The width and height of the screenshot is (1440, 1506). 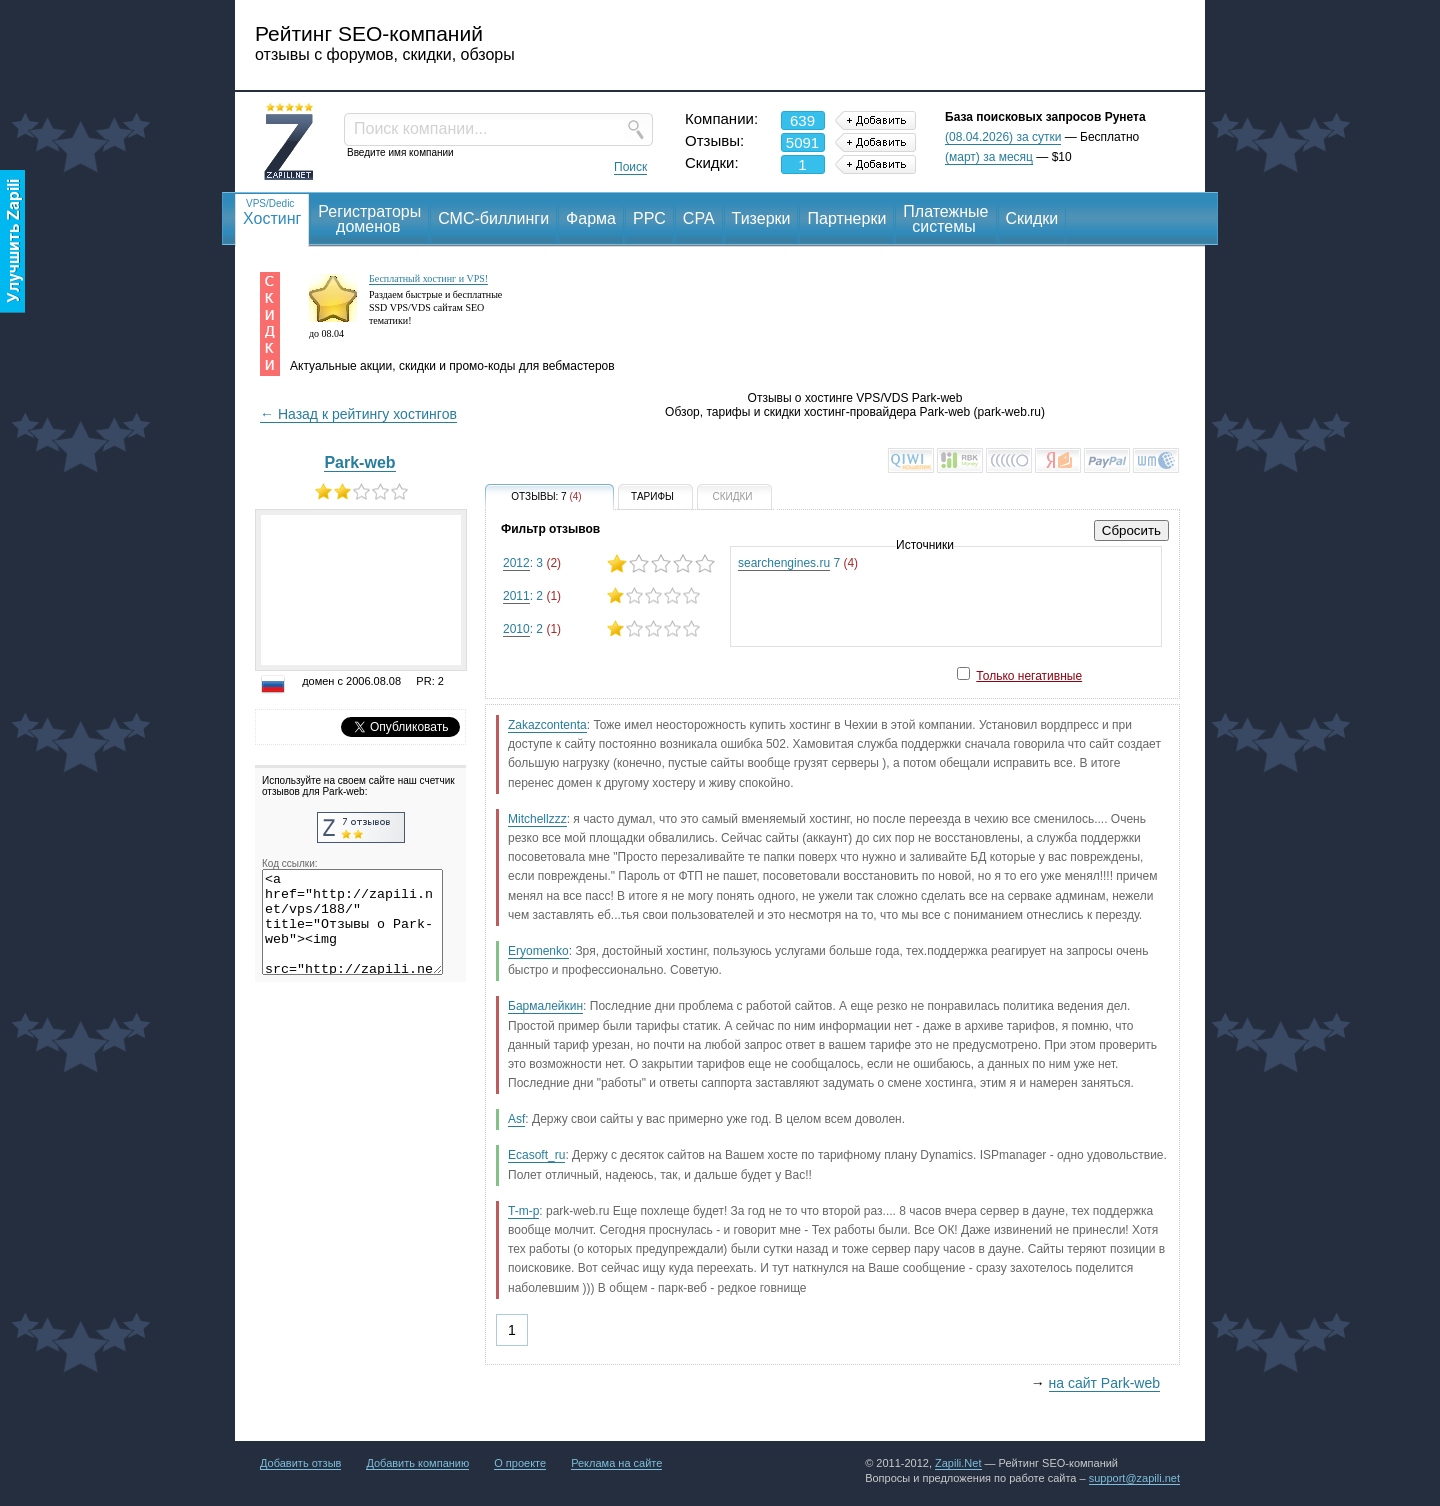 I want to click on на сайт Park-web, so click(x=1104, y=1383).